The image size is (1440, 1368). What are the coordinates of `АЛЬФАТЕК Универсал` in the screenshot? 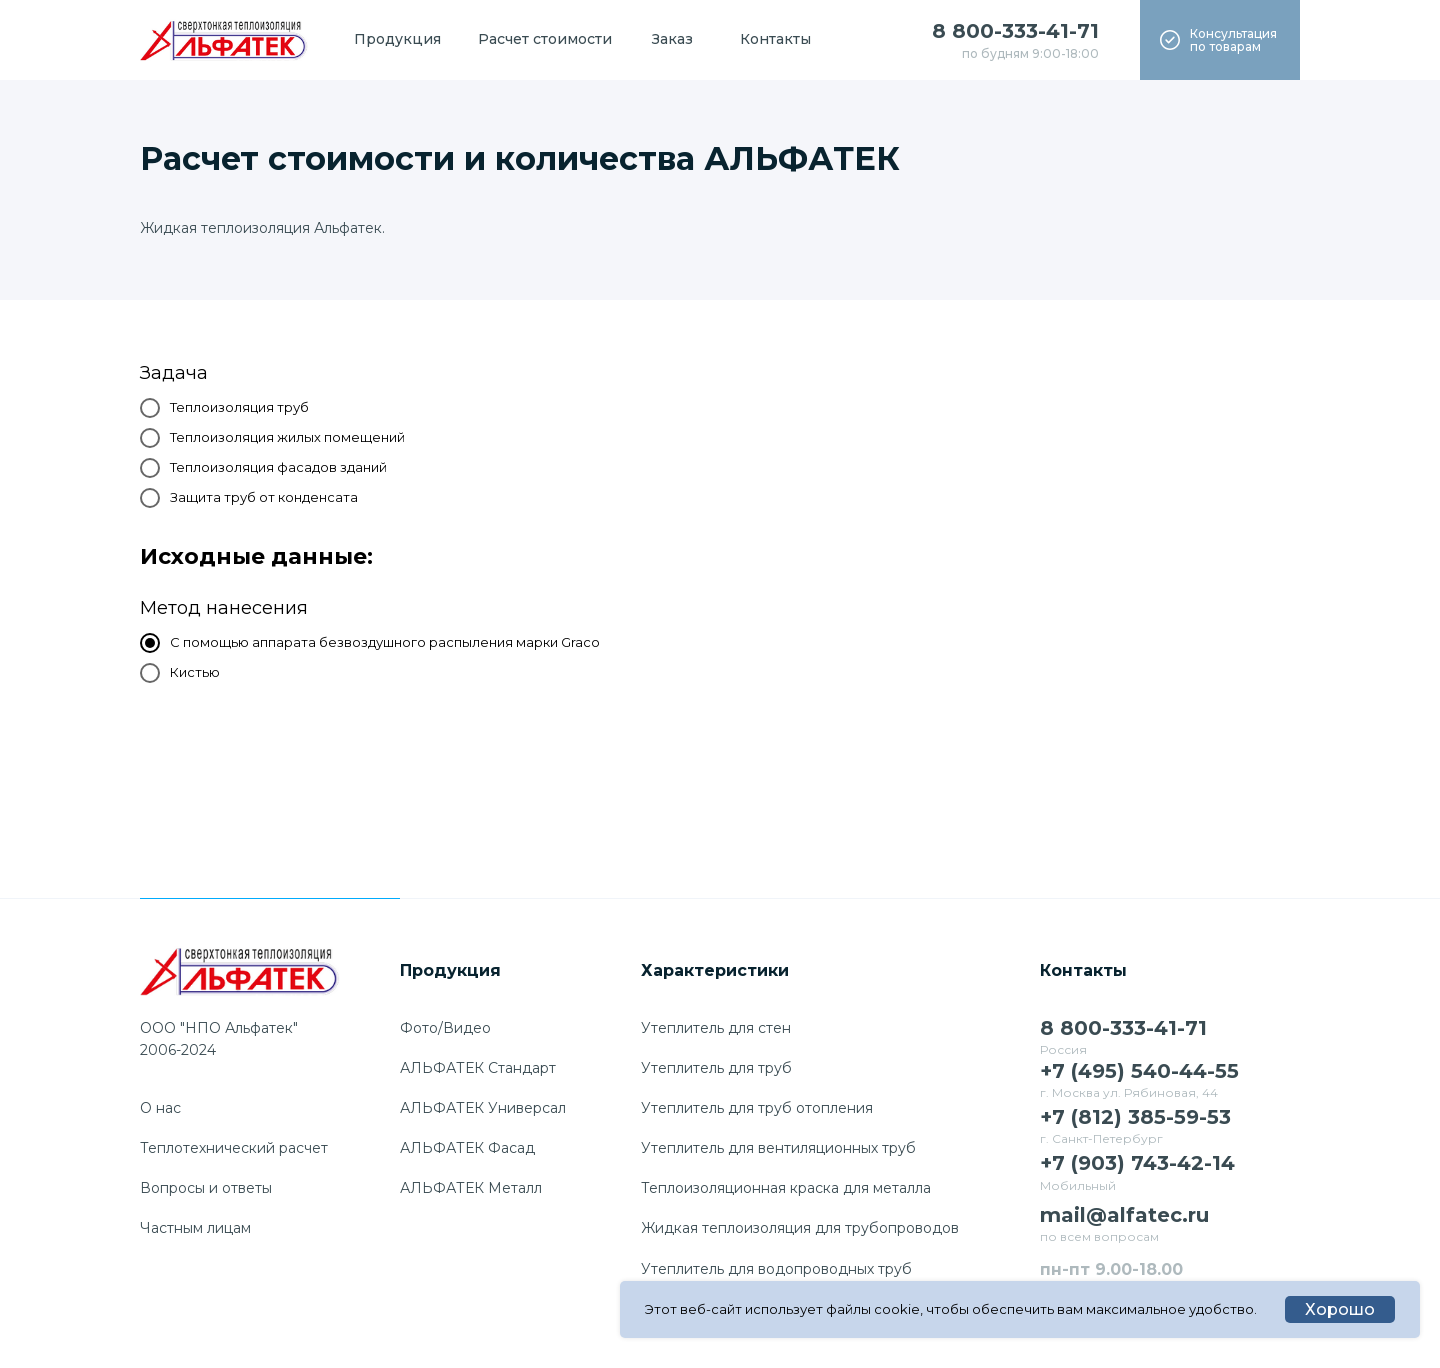 It's located at (483, 1108).